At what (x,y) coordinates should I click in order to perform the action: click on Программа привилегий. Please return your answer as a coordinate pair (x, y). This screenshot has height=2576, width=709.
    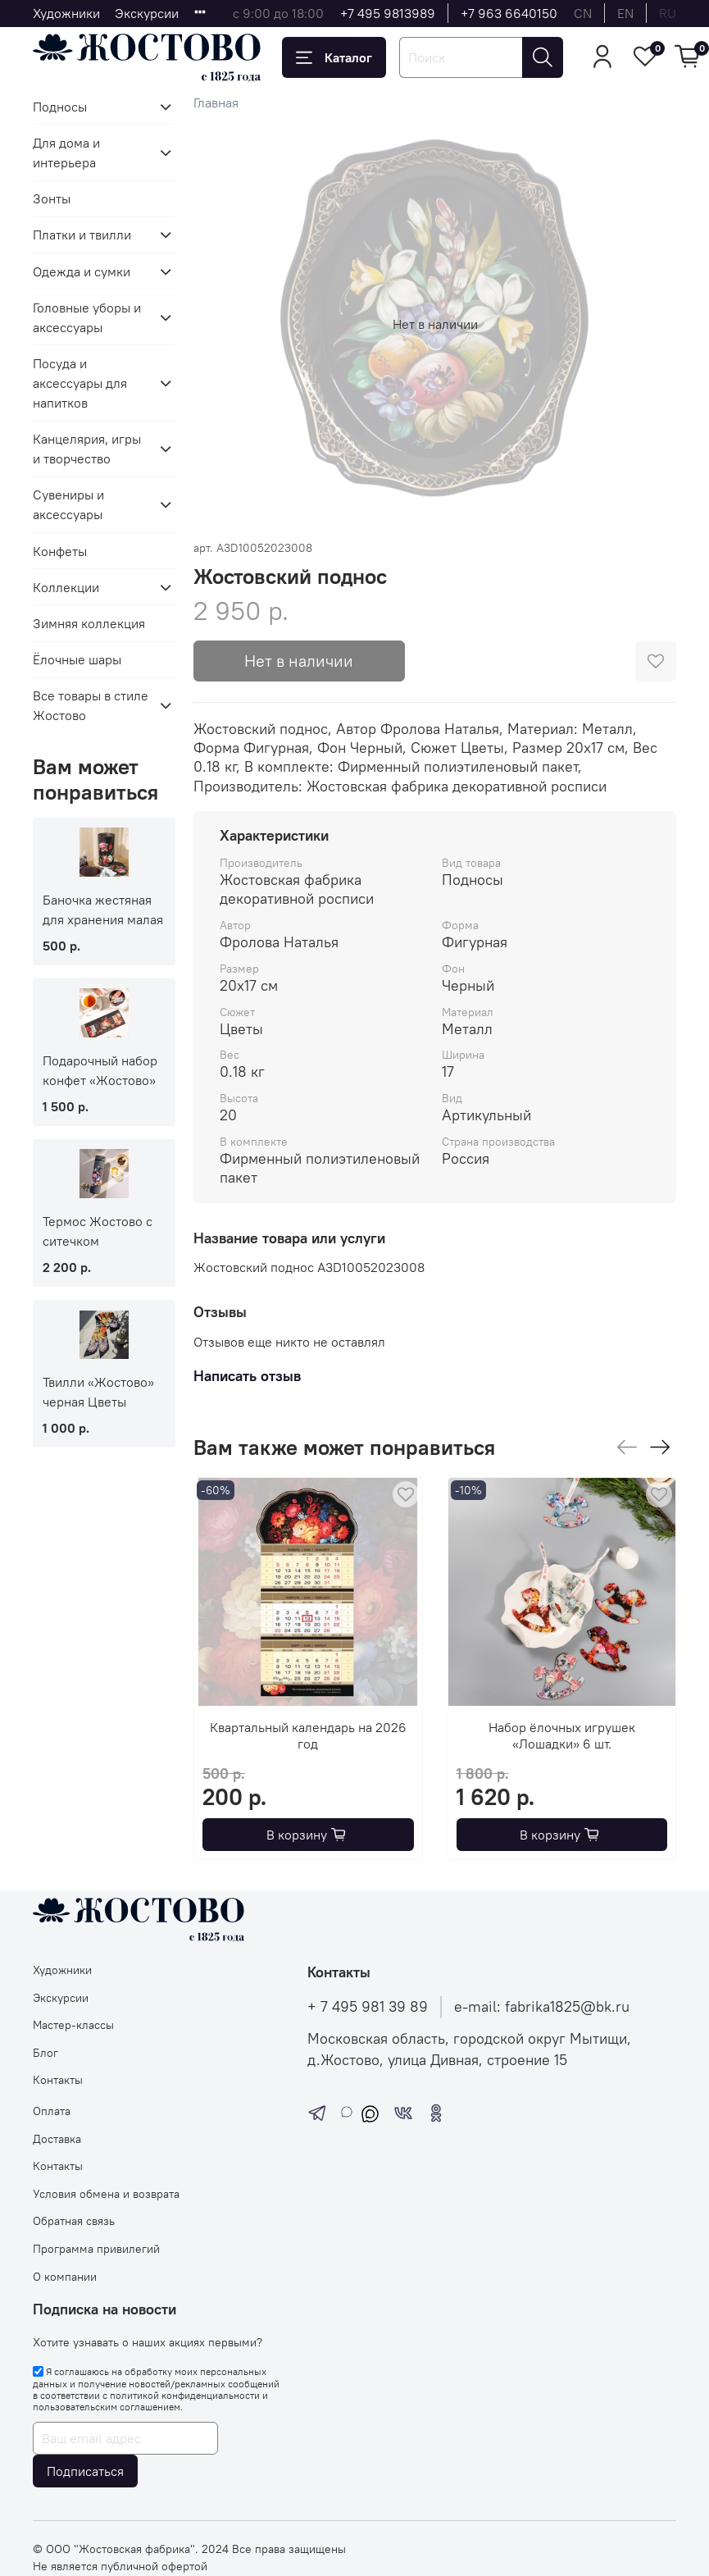
    Looking at the image, I should click on (96, 2248).